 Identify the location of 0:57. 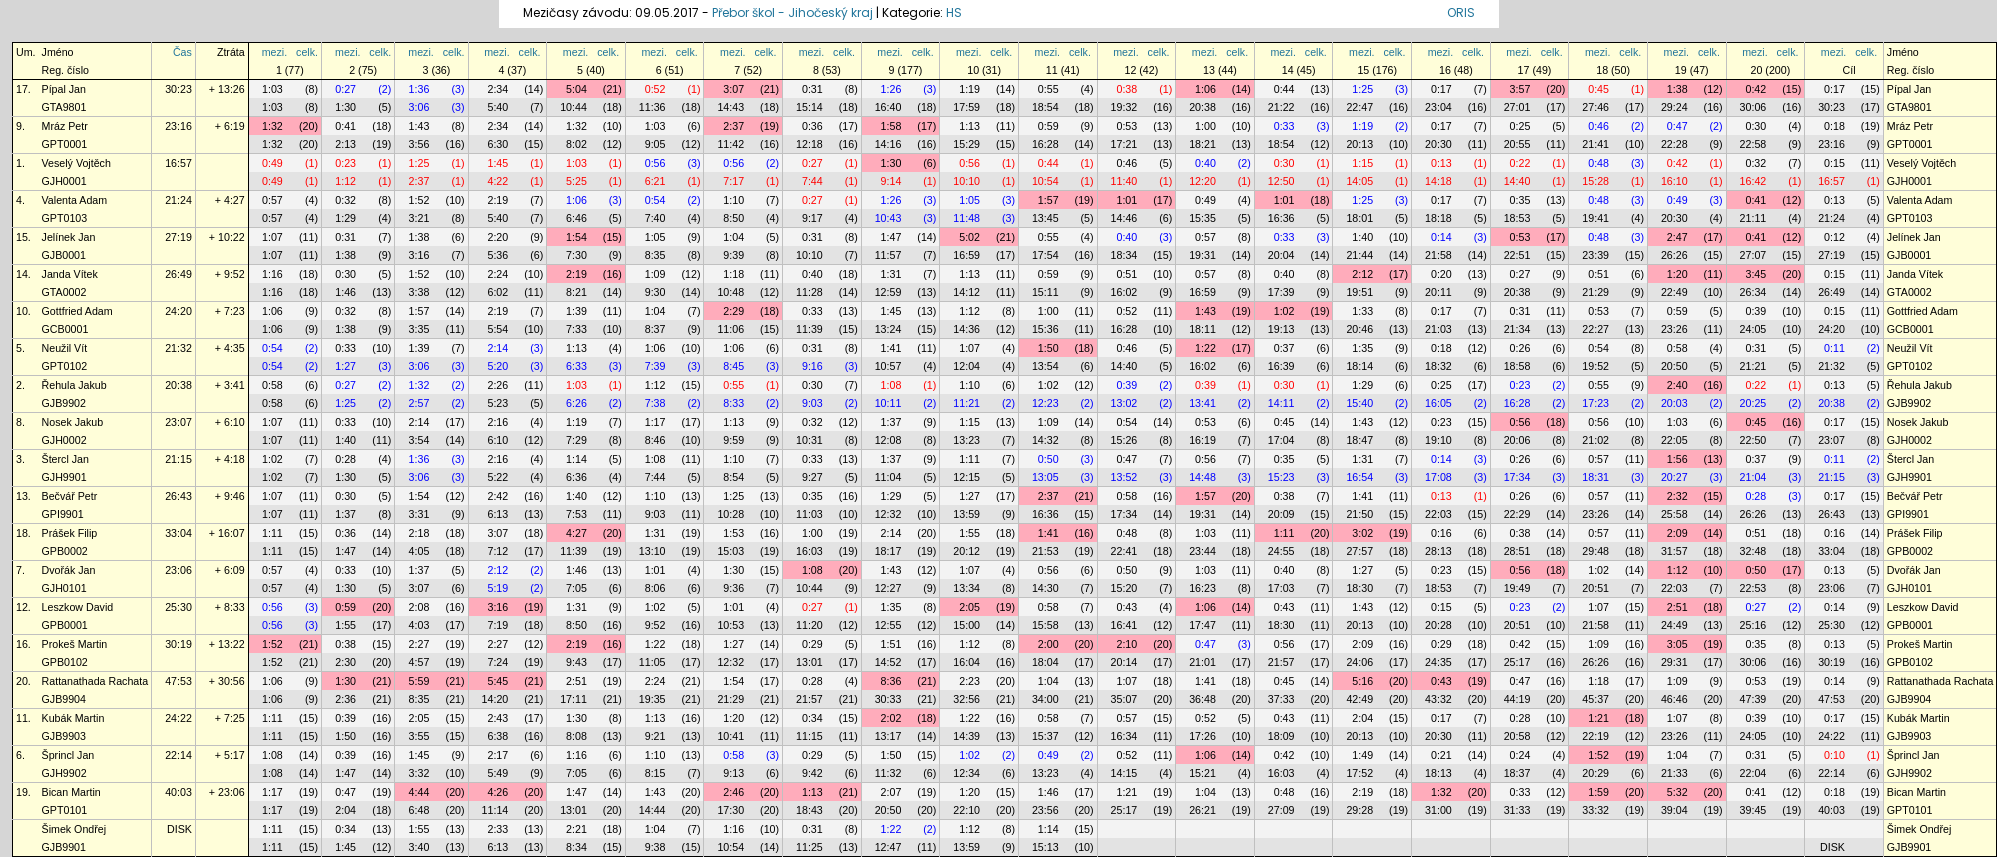
(272, 200).